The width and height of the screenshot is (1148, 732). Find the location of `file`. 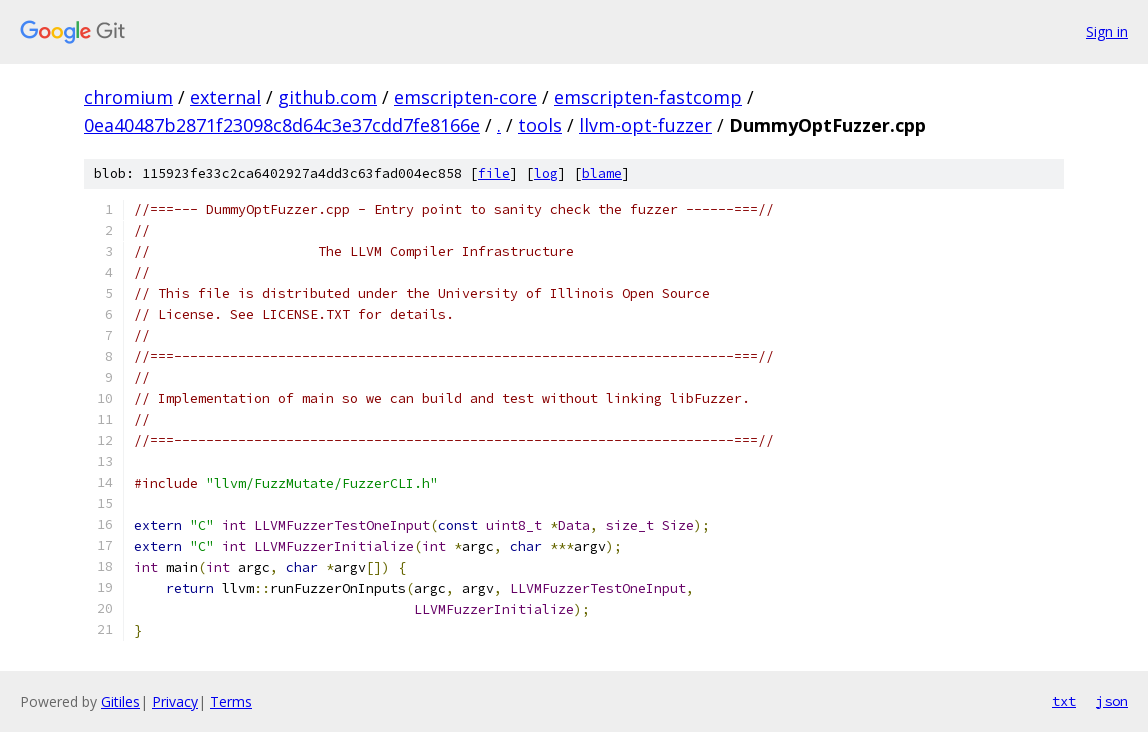

file is located at coordinates (494, 173).